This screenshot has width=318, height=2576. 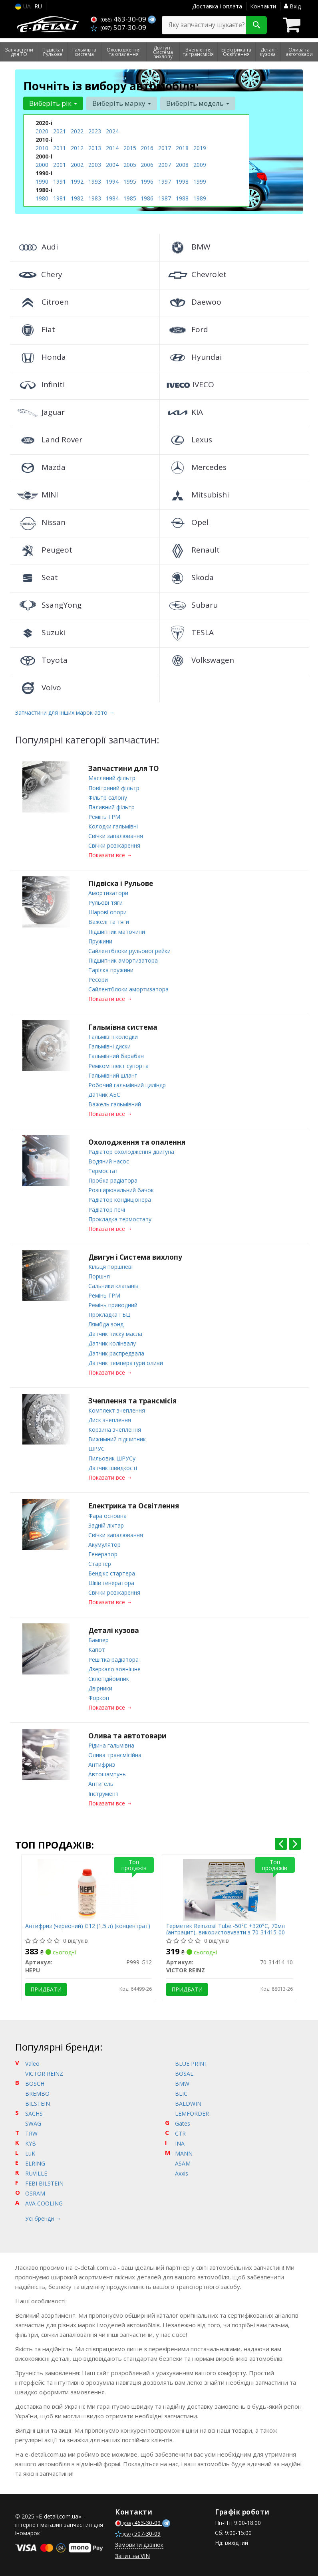 What do you see at coordinates (38, 687) in the screenshot?
I see `Volvo` at bounding box center [38, 687].